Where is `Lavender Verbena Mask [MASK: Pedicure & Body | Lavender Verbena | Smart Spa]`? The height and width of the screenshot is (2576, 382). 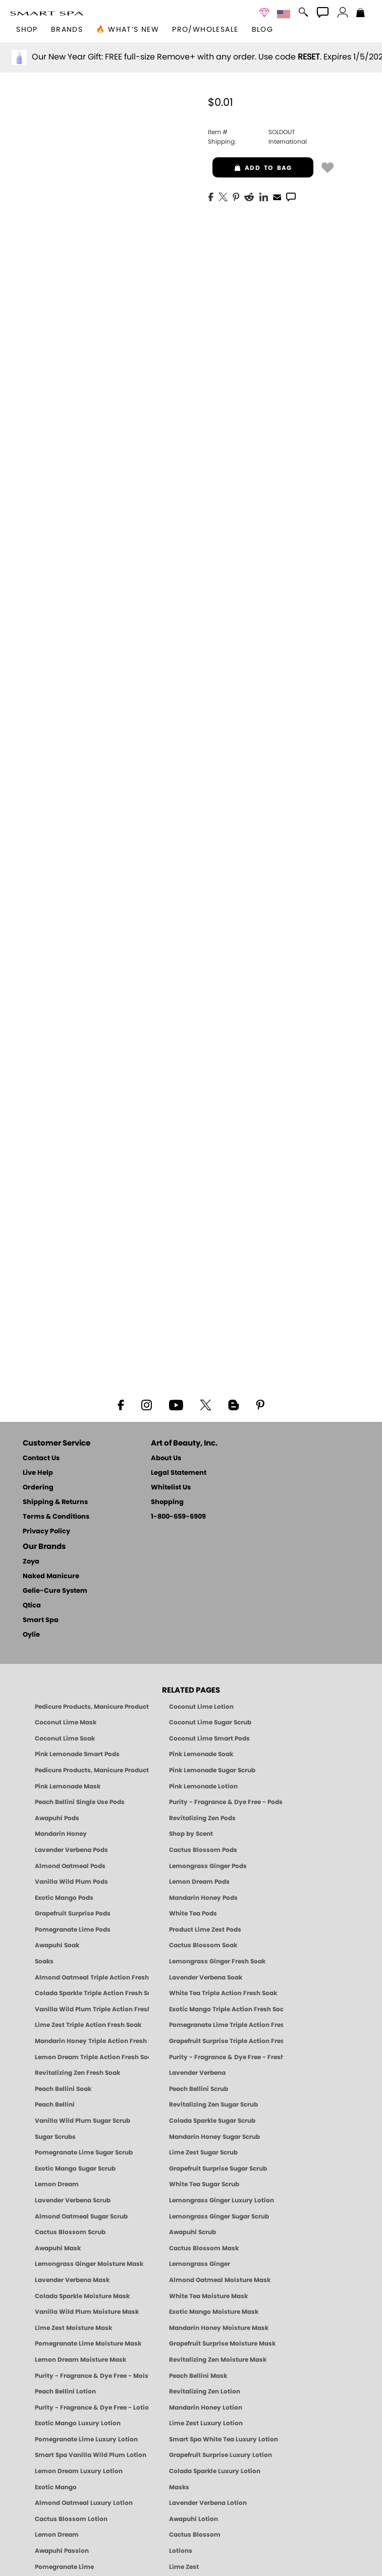
Lavender Verbena Mask [MASK: Pedicure & Body | Lavender Verbena | Smart Spa] is located at coordinates (72, 2280).